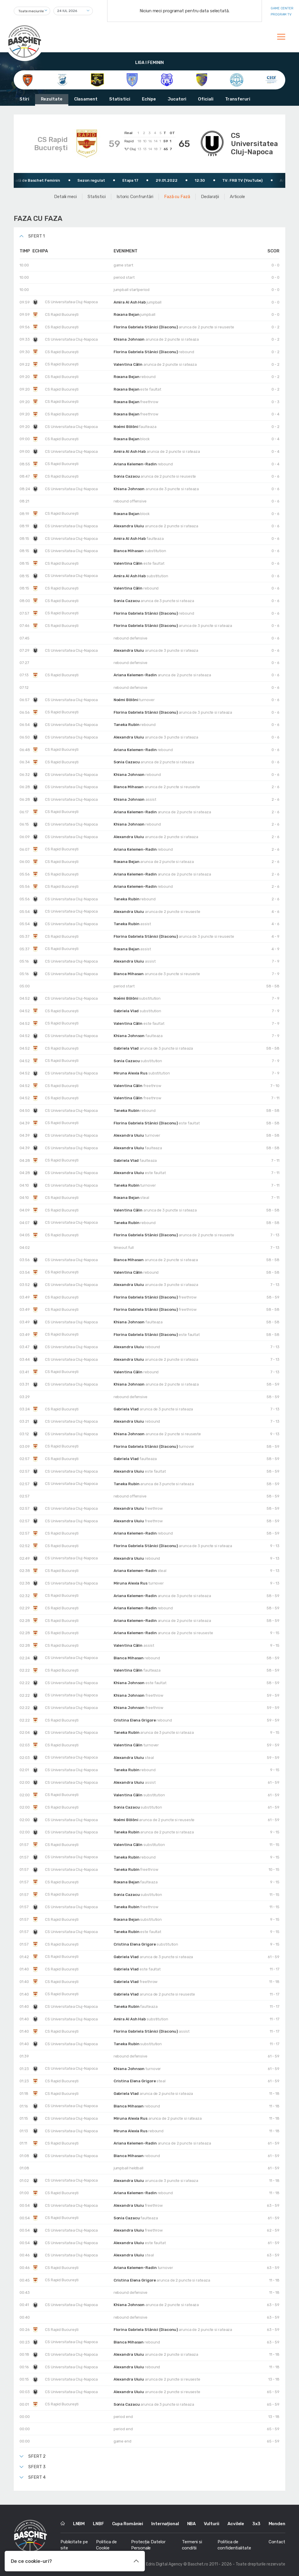 The width and height of the screenshot is (299, 2576). What do you see at coordinates (128, 364) in the screenshot?
I see `Valentina Călin` at bounding box center [128, 364].